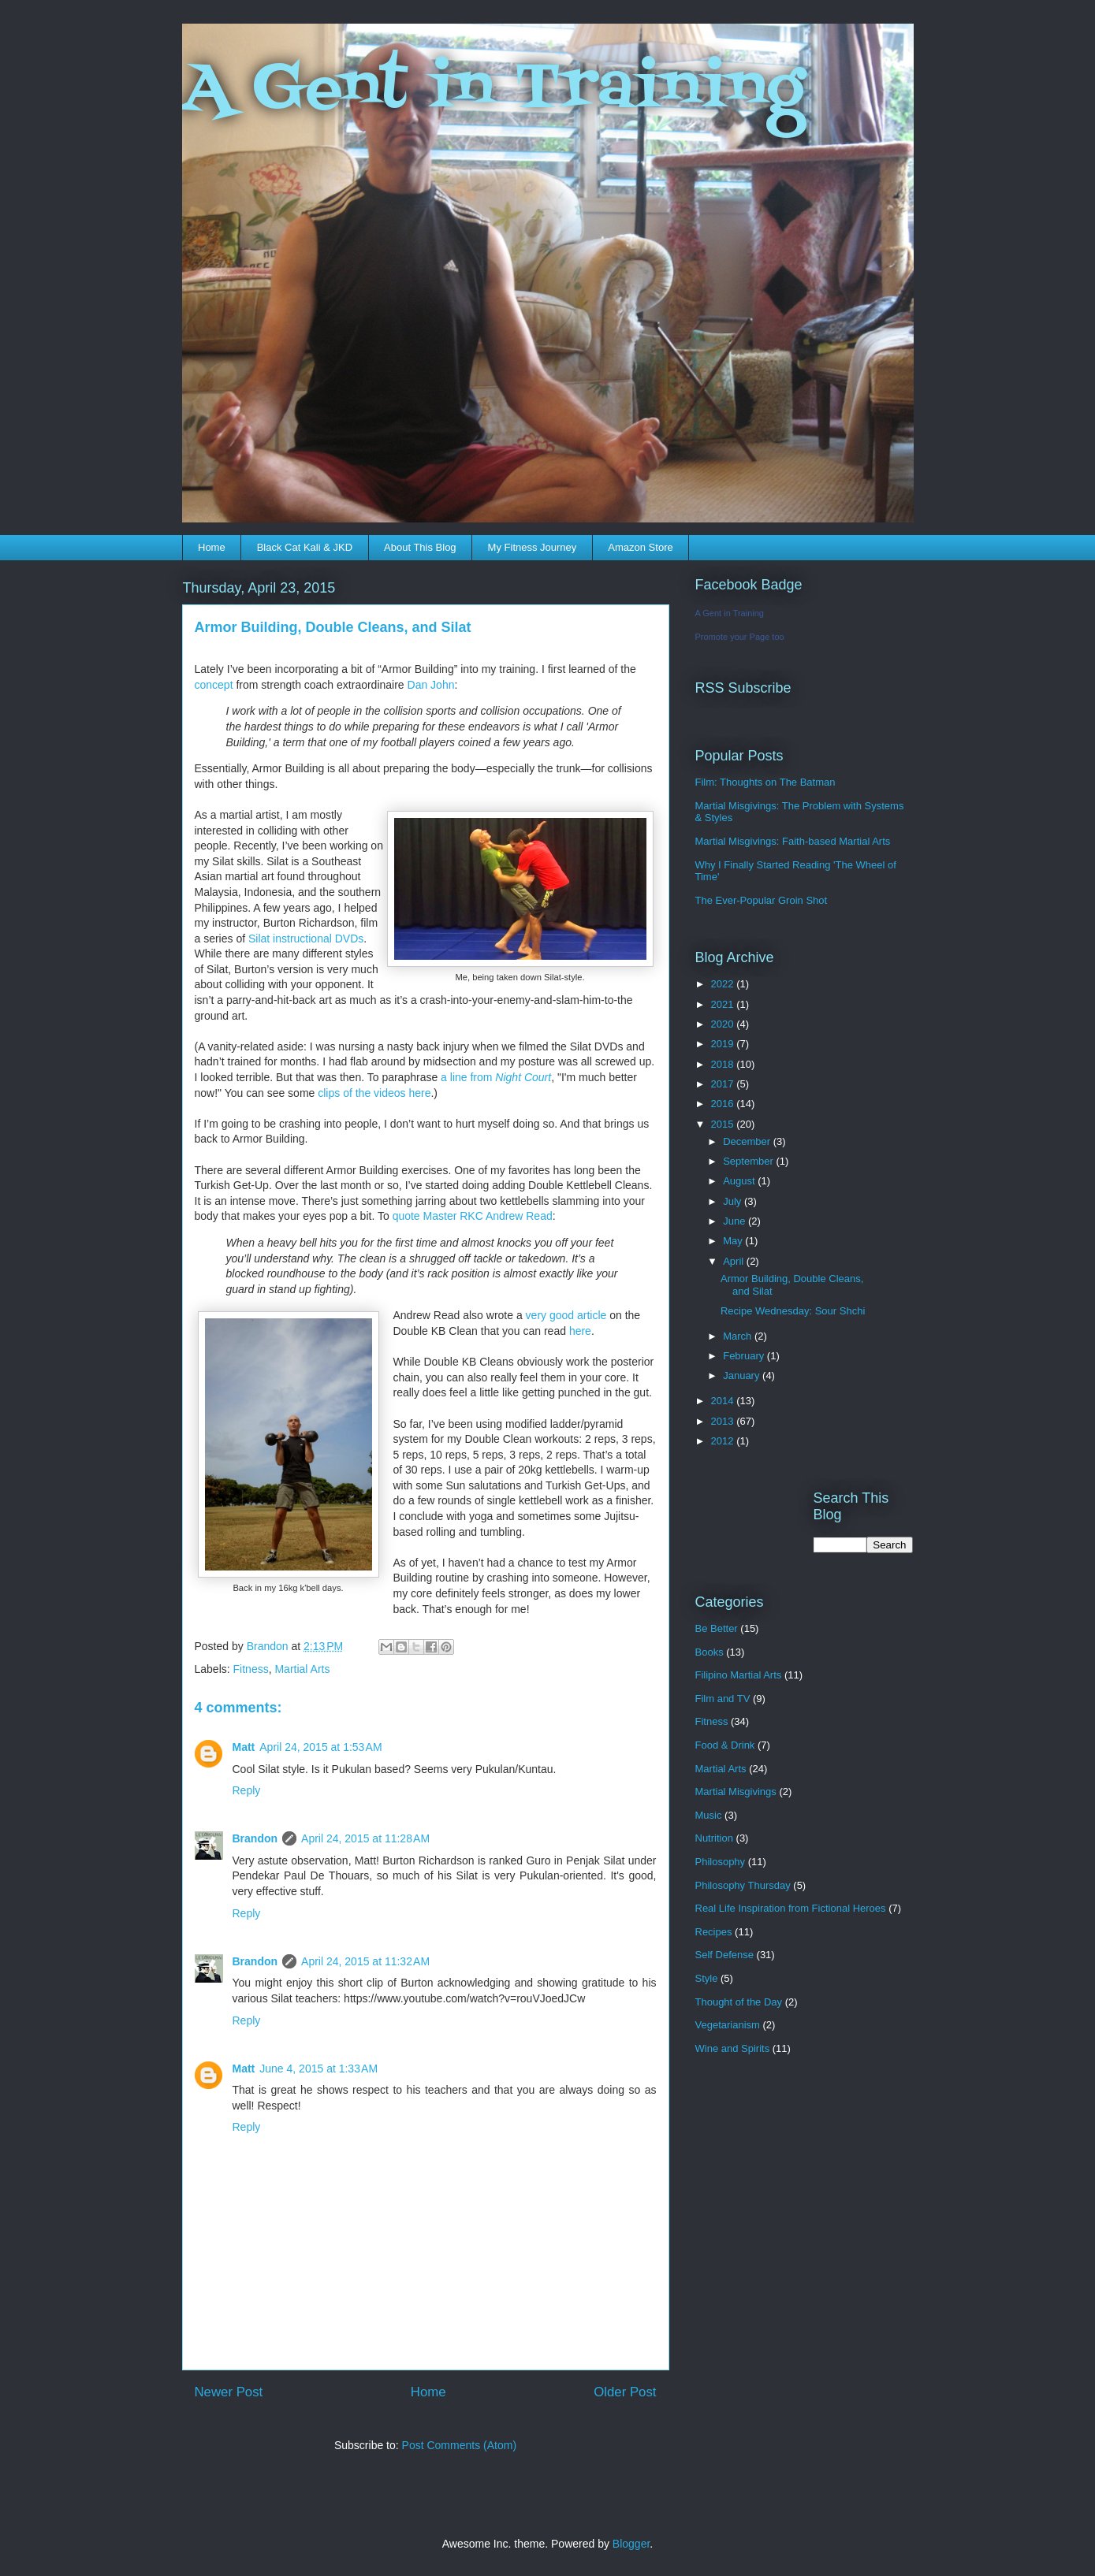  What do you see at coordinates (420, 547) in the screenshot?
I see `About This Blog` at bounding box center [420, 547].